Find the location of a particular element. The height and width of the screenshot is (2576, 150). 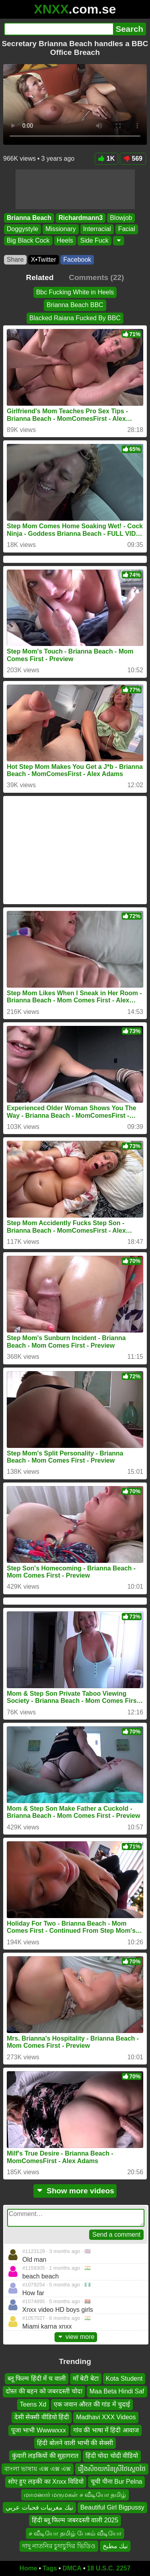

Home is located at coordinates (28, 2568).